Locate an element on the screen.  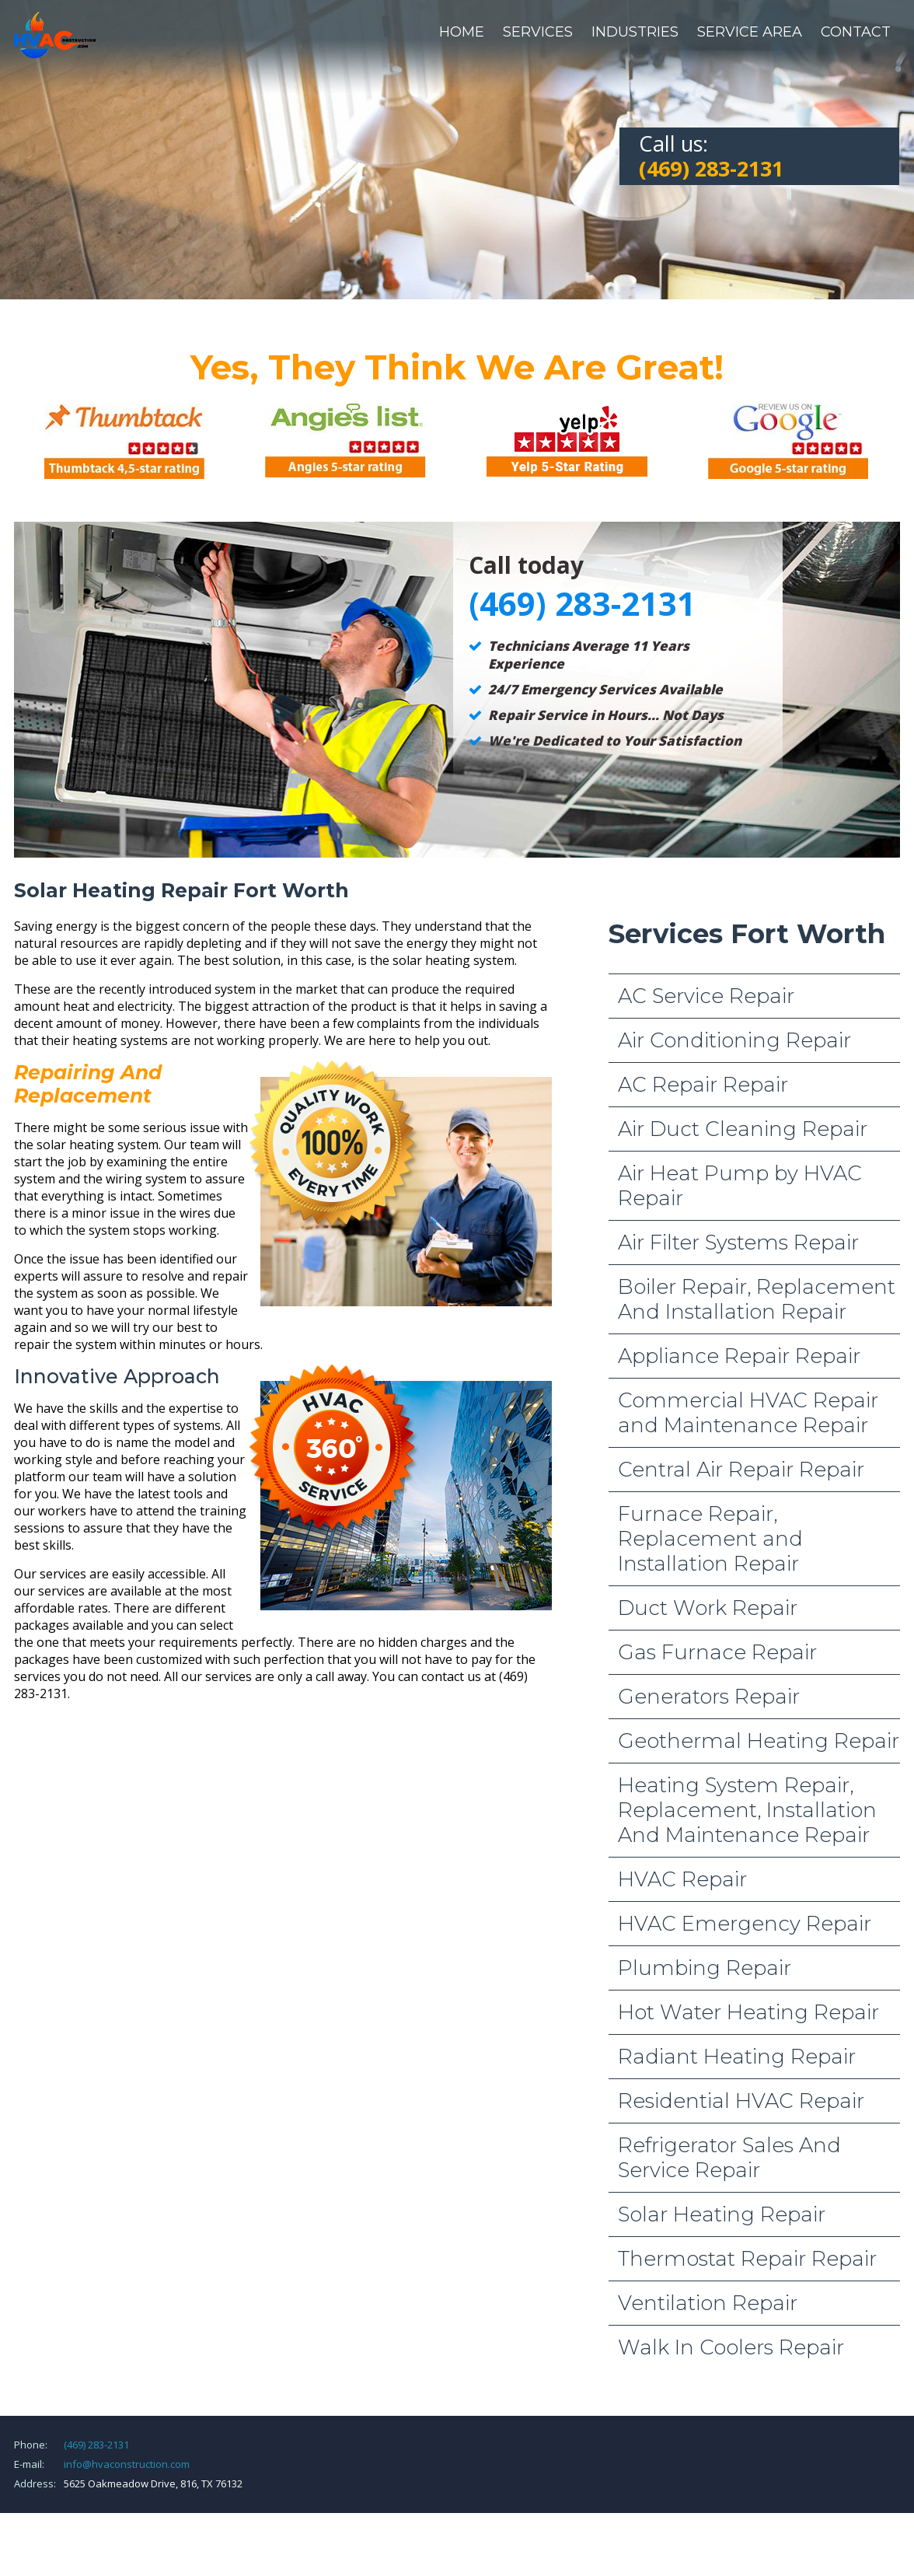
Geothermal Heating Repair is located at coordinates (758, 1740).